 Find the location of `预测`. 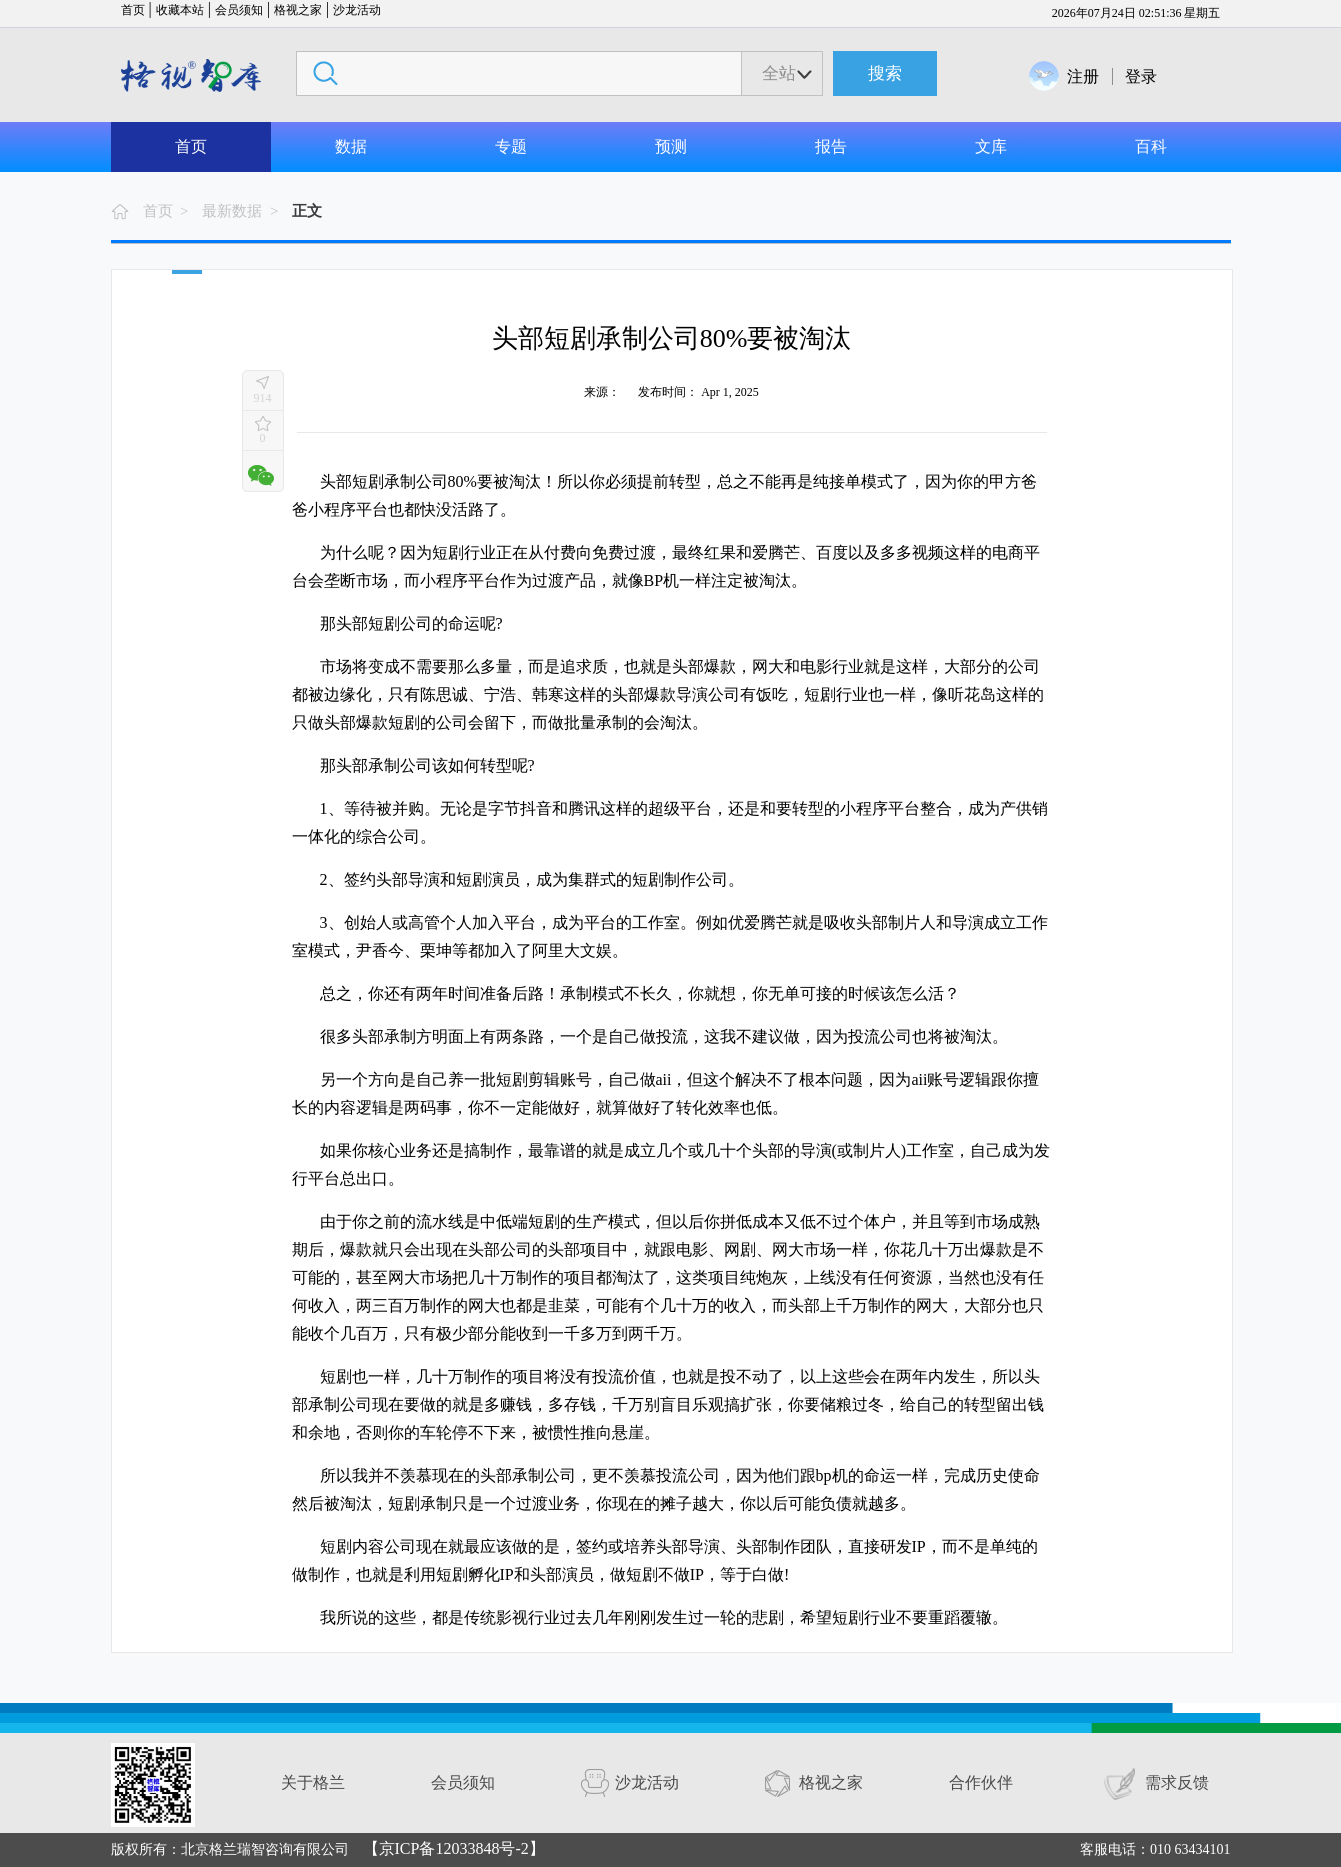

预测 is located at coordinates (671, 146).